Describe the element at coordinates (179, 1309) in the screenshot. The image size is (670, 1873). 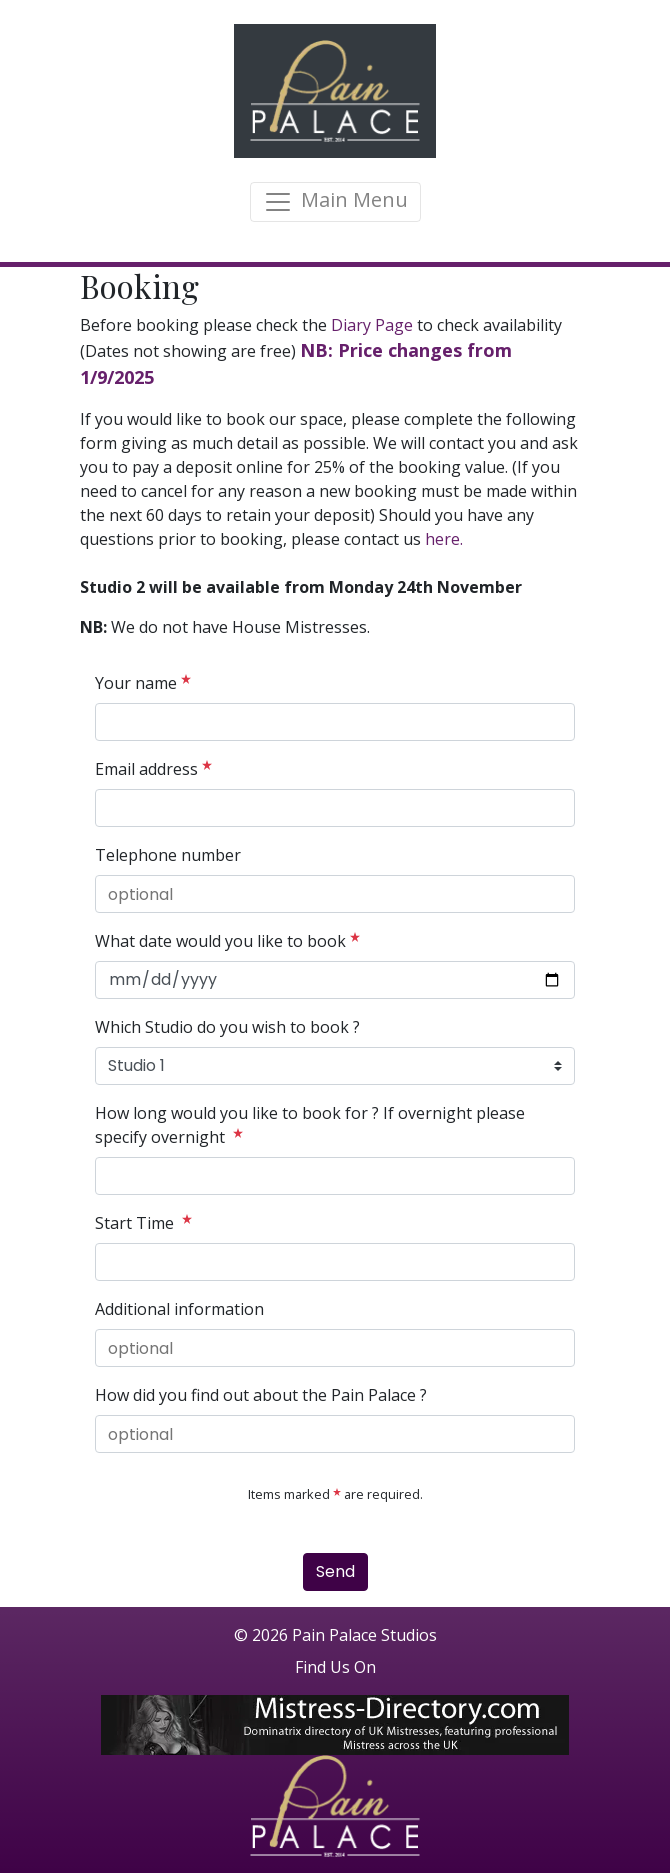
I see `Additional information` at that location.